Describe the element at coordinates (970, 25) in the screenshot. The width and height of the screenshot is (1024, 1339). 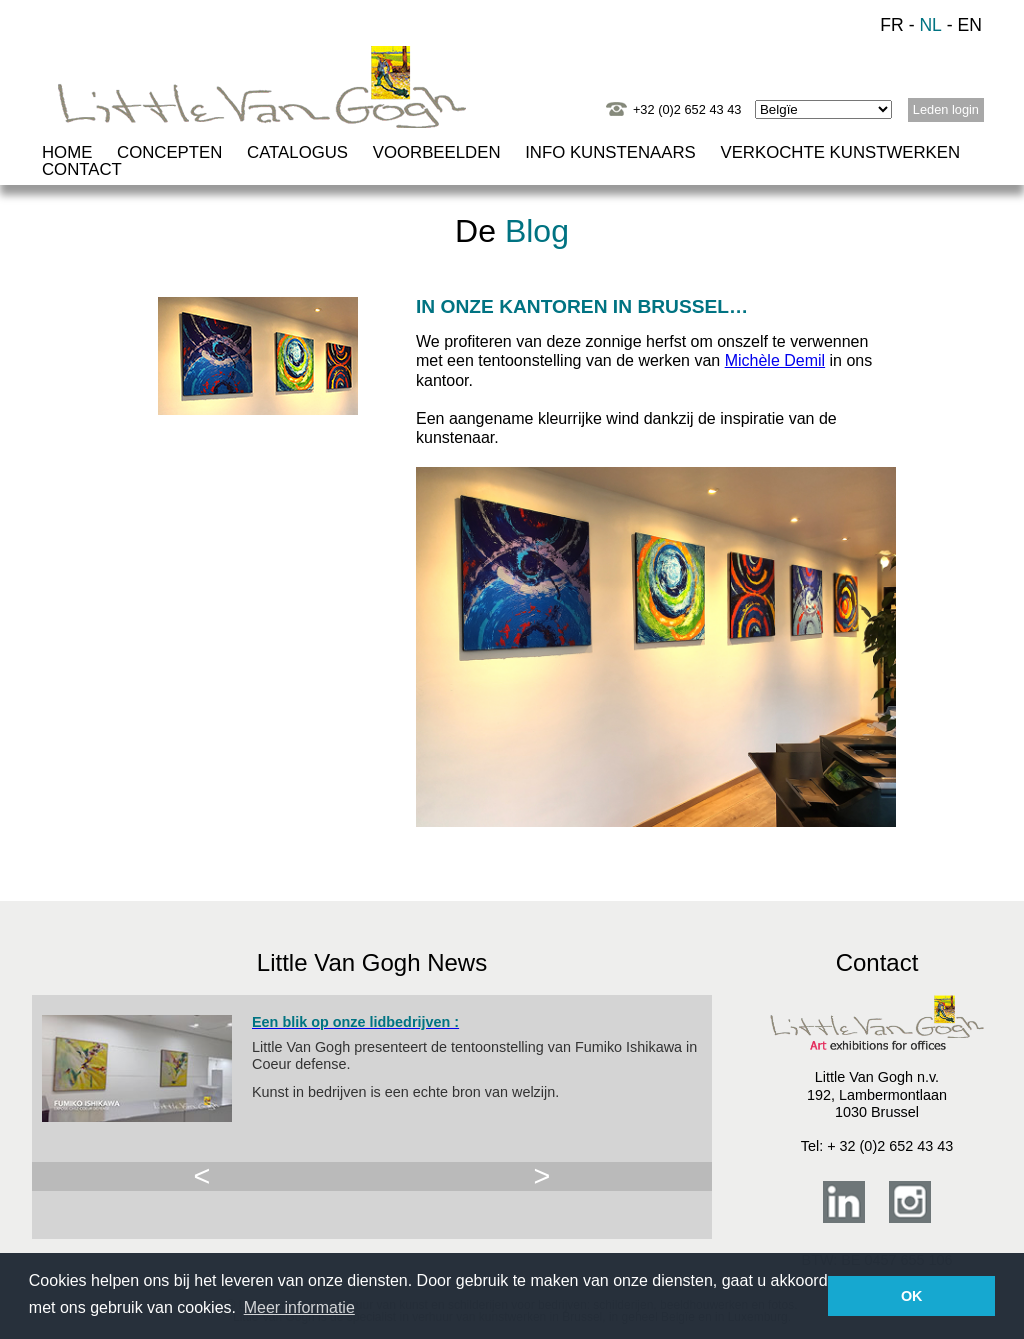
I see `EN` at that location.